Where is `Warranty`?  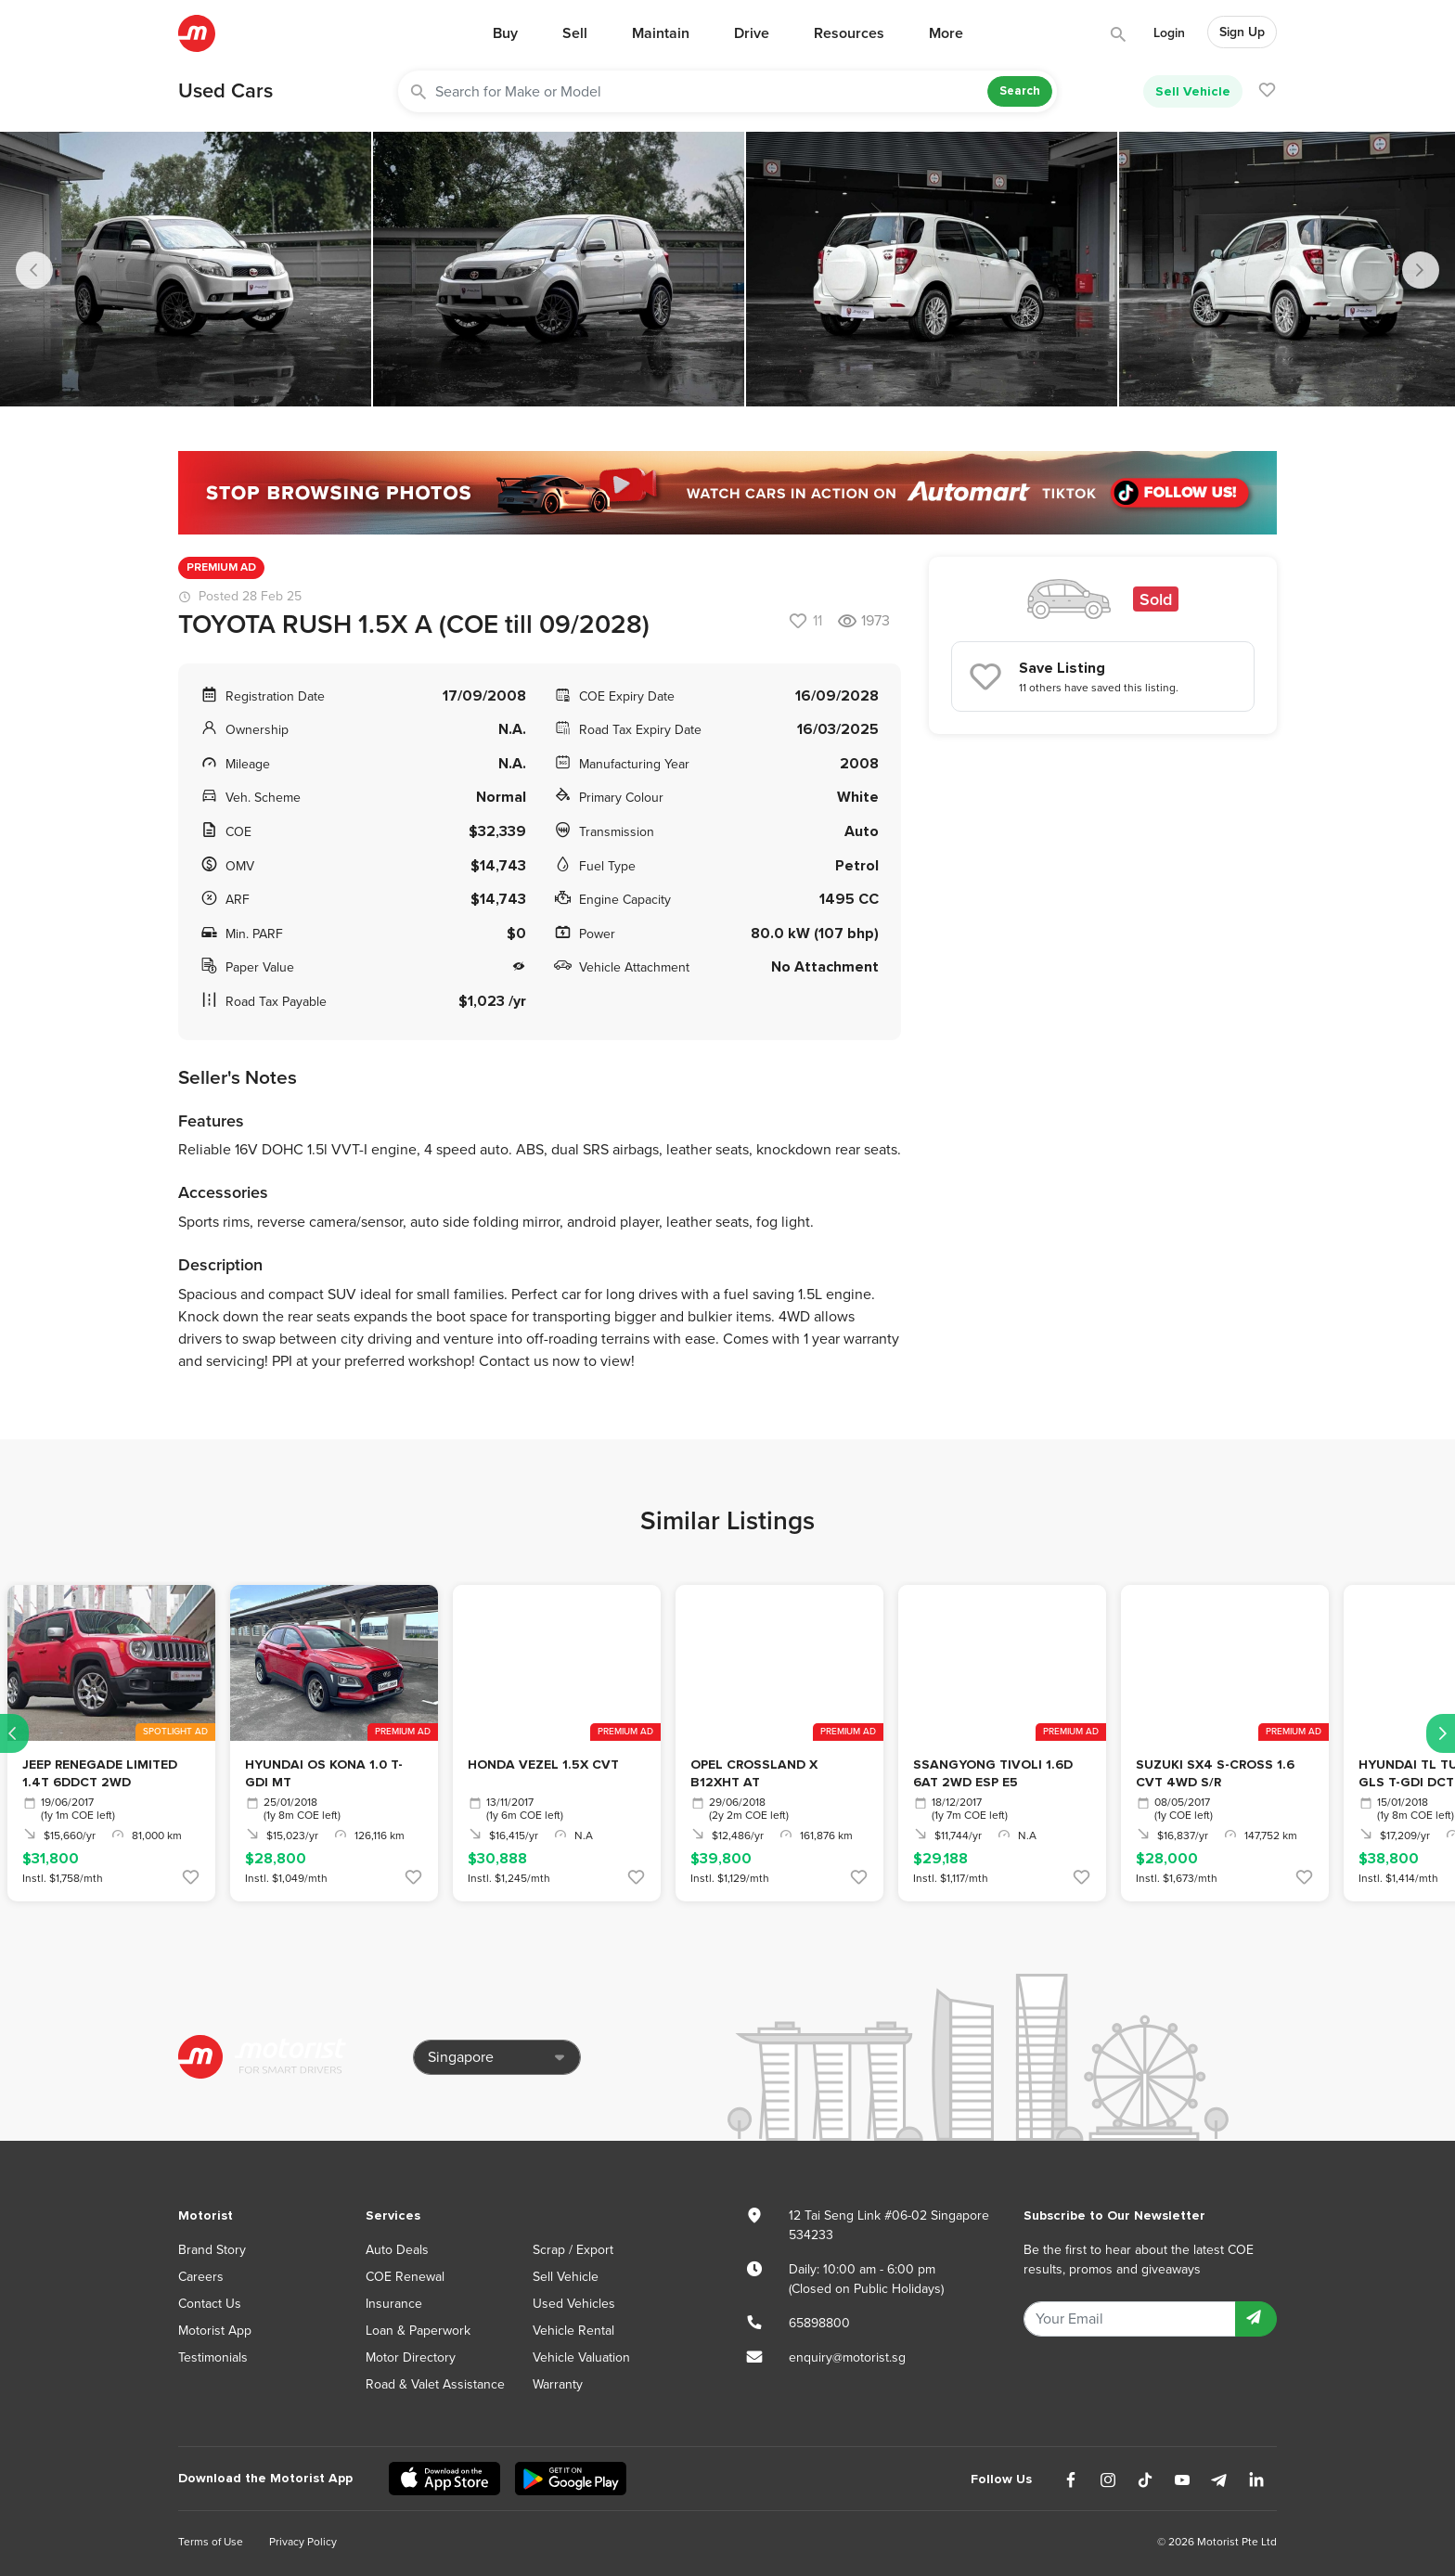
Warranty is located at coordinates (558, 2384).